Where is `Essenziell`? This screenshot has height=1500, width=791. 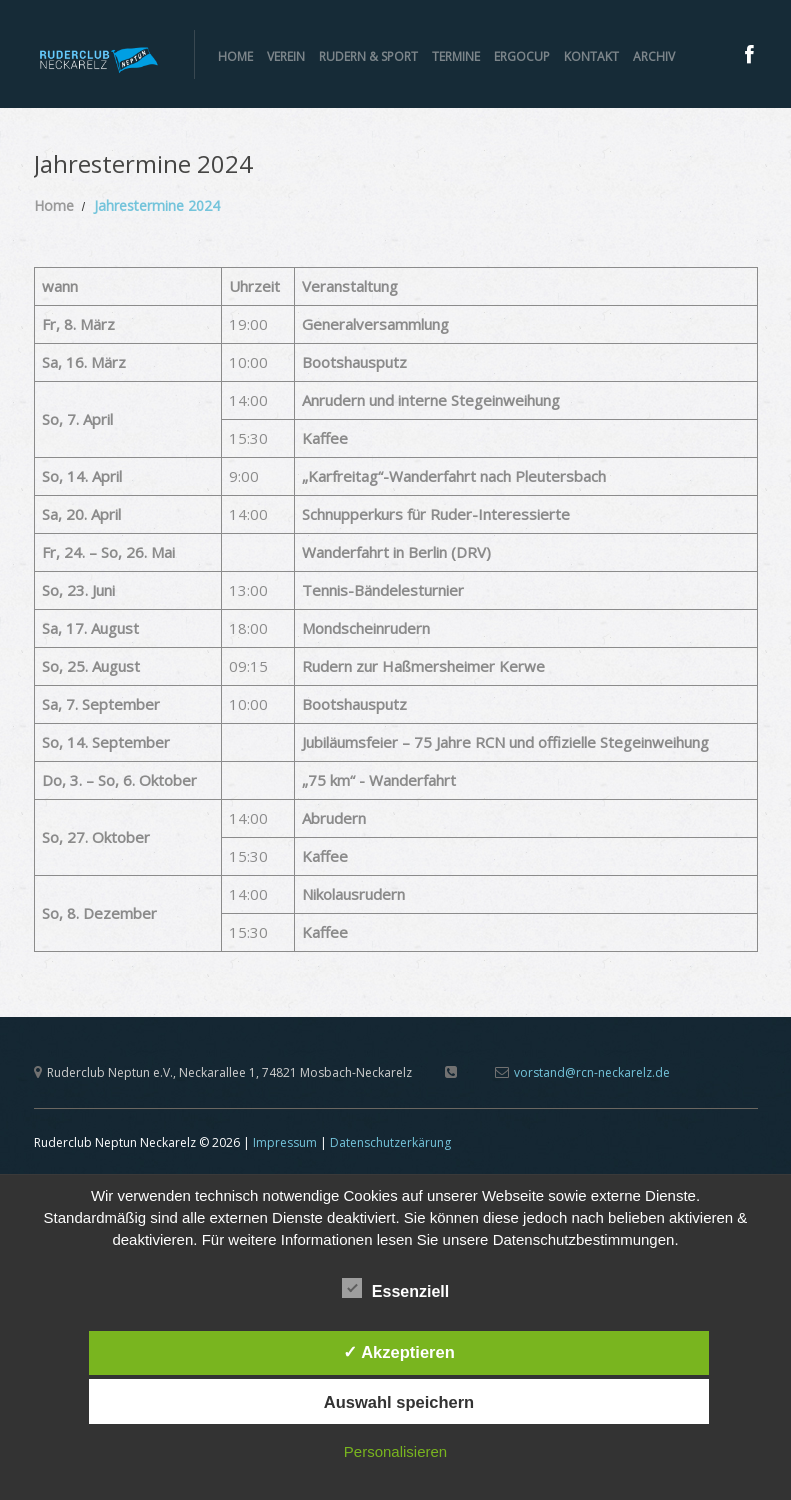 Essenziell is located at coordinates (395, 1289).